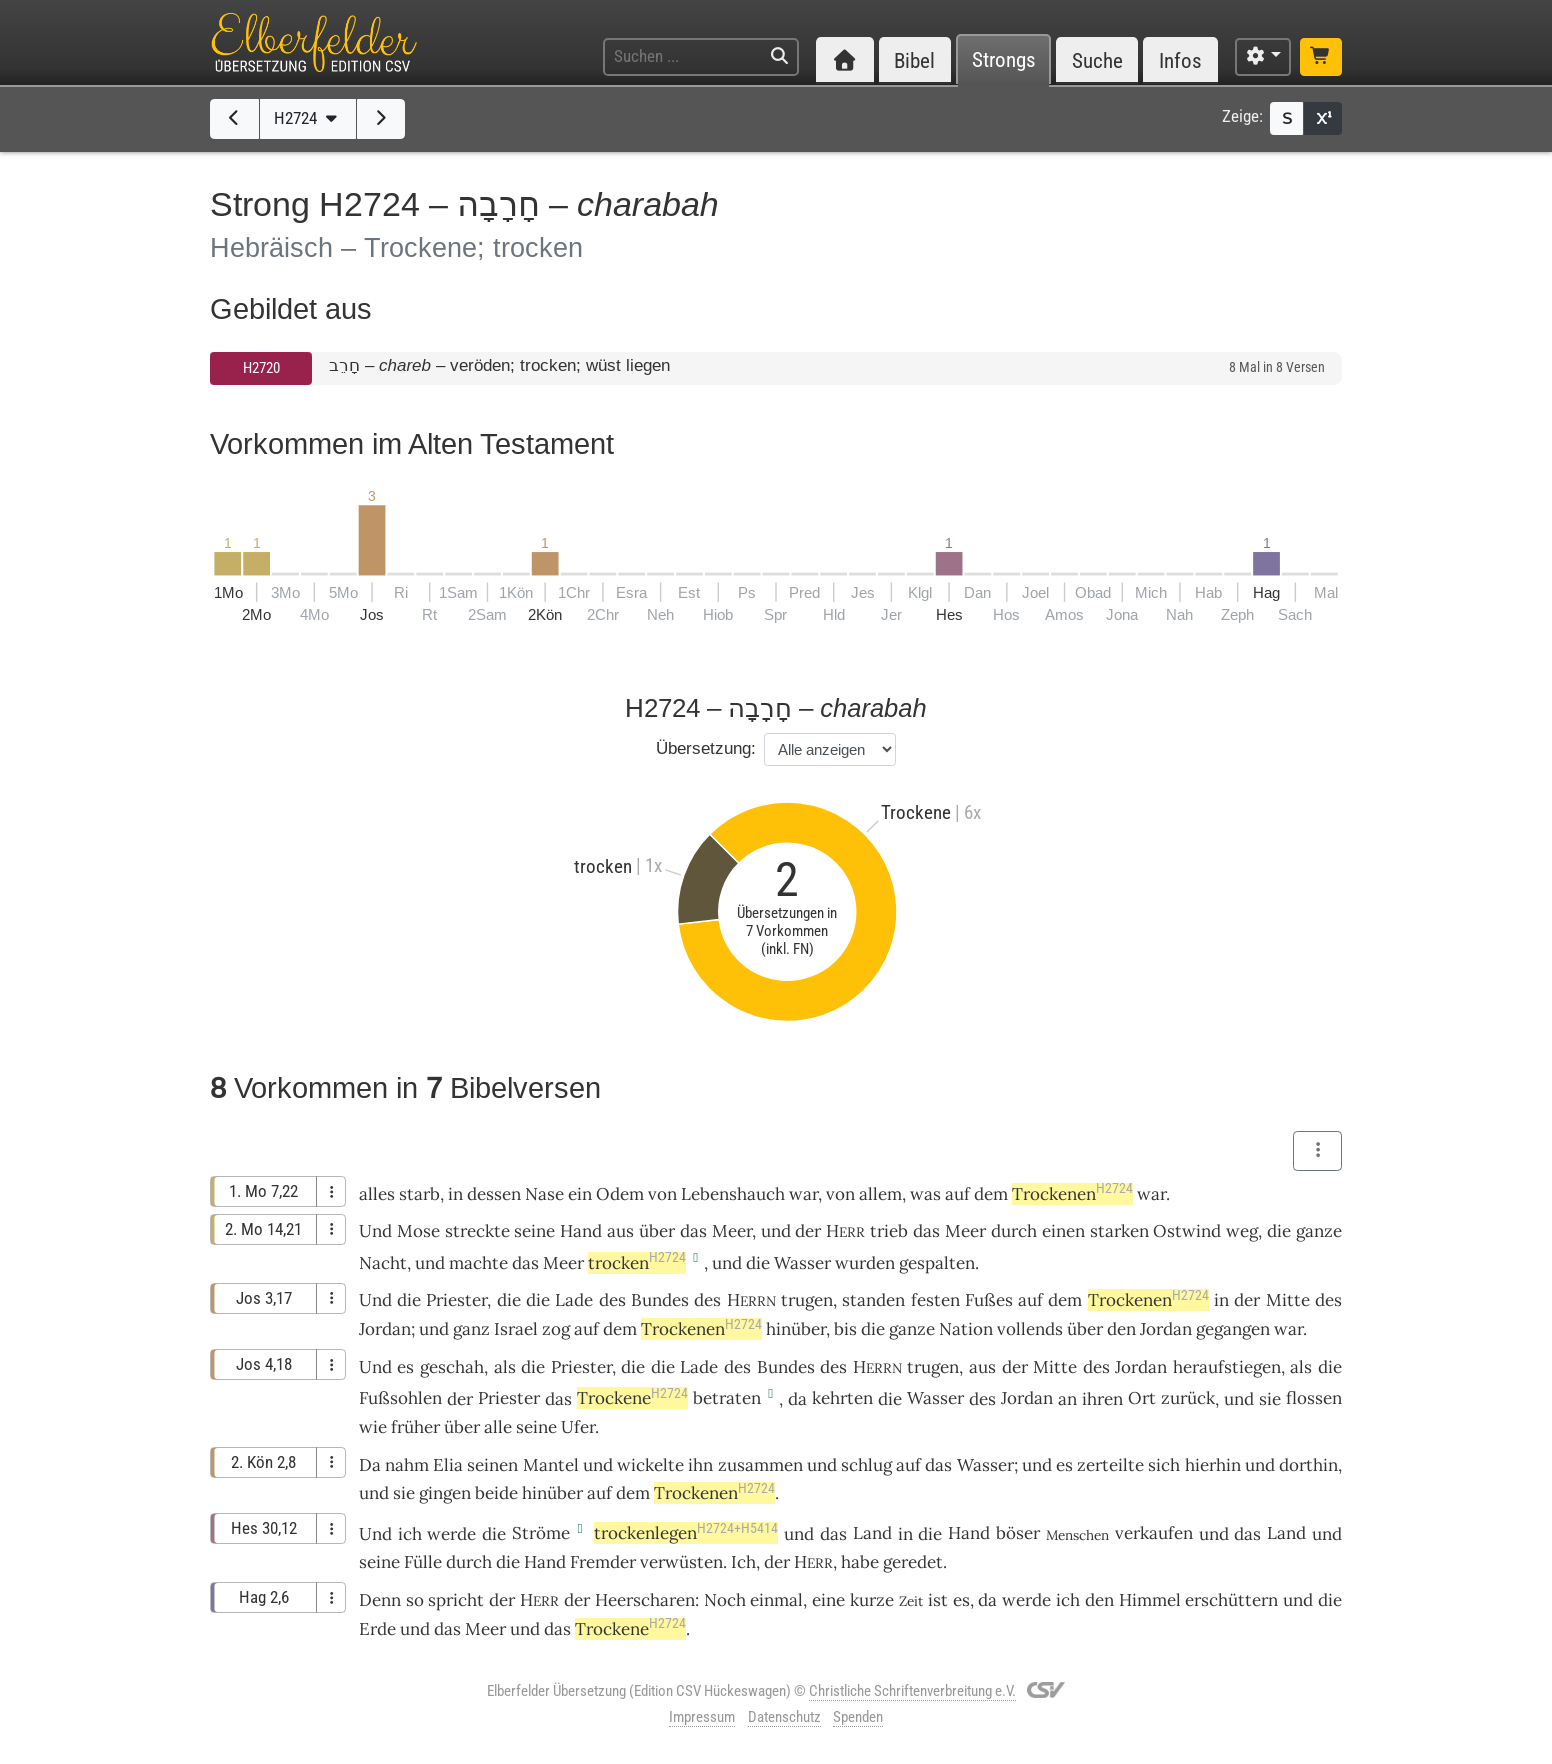  I want to click on hinüber, so click(796, 1329).